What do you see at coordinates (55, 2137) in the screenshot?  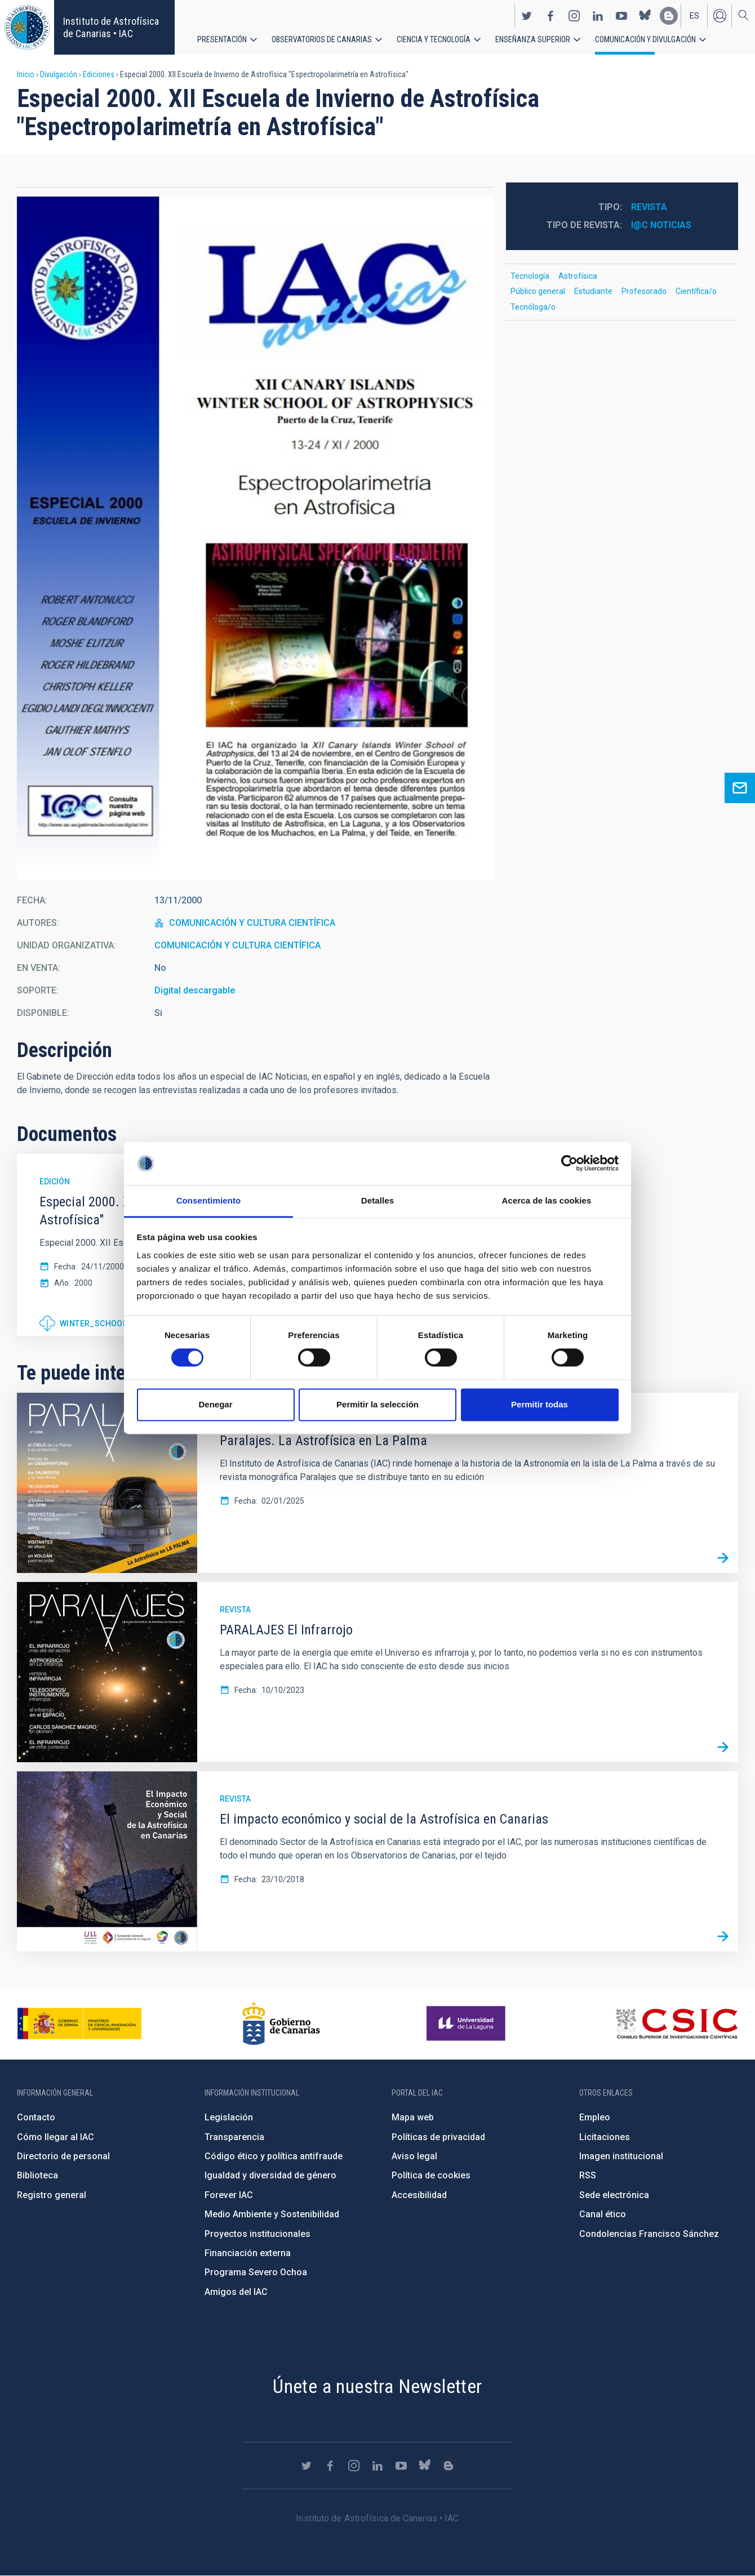 I see `Cómo llegar al IAC` at bounding box center [55, 2137].